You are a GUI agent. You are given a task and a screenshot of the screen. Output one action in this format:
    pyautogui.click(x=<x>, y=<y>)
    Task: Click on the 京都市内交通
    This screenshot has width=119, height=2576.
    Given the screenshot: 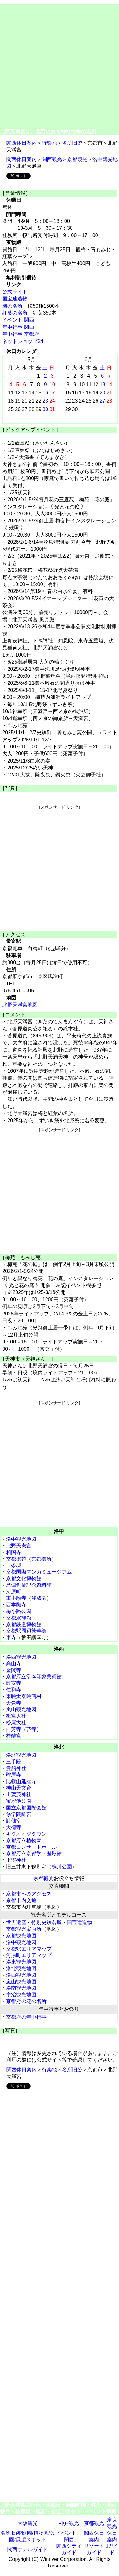 What is the action you would take?
    pyautogui.click(x=21, y=1900)
    